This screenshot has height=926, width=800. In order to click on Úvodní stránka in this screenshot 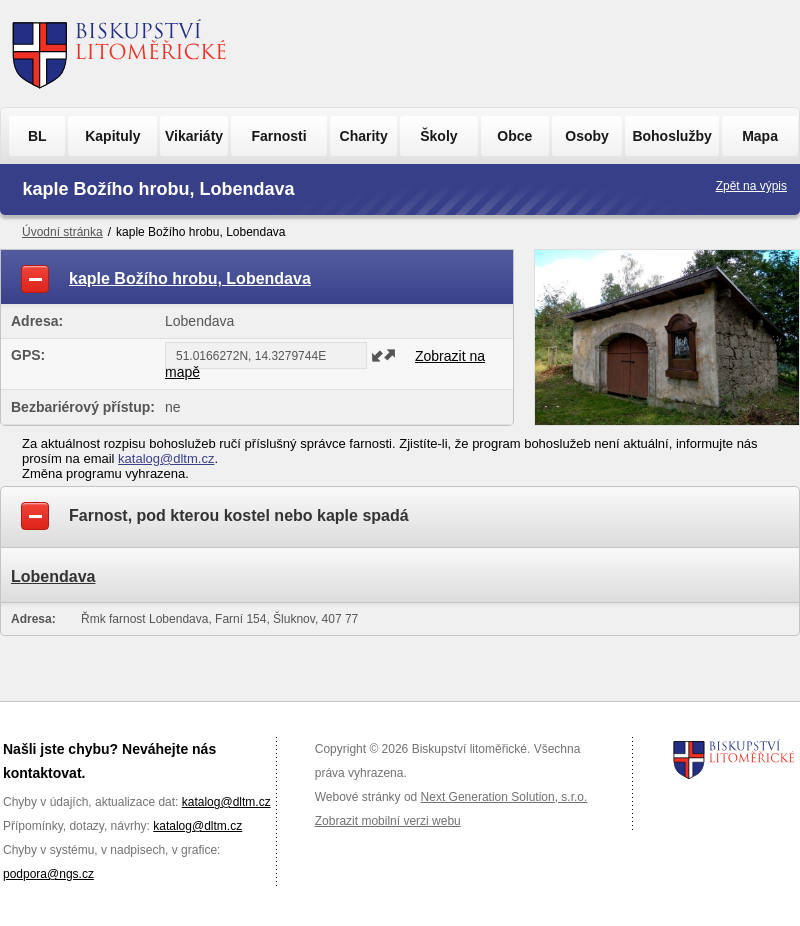, I will do `click(62, 232)`.